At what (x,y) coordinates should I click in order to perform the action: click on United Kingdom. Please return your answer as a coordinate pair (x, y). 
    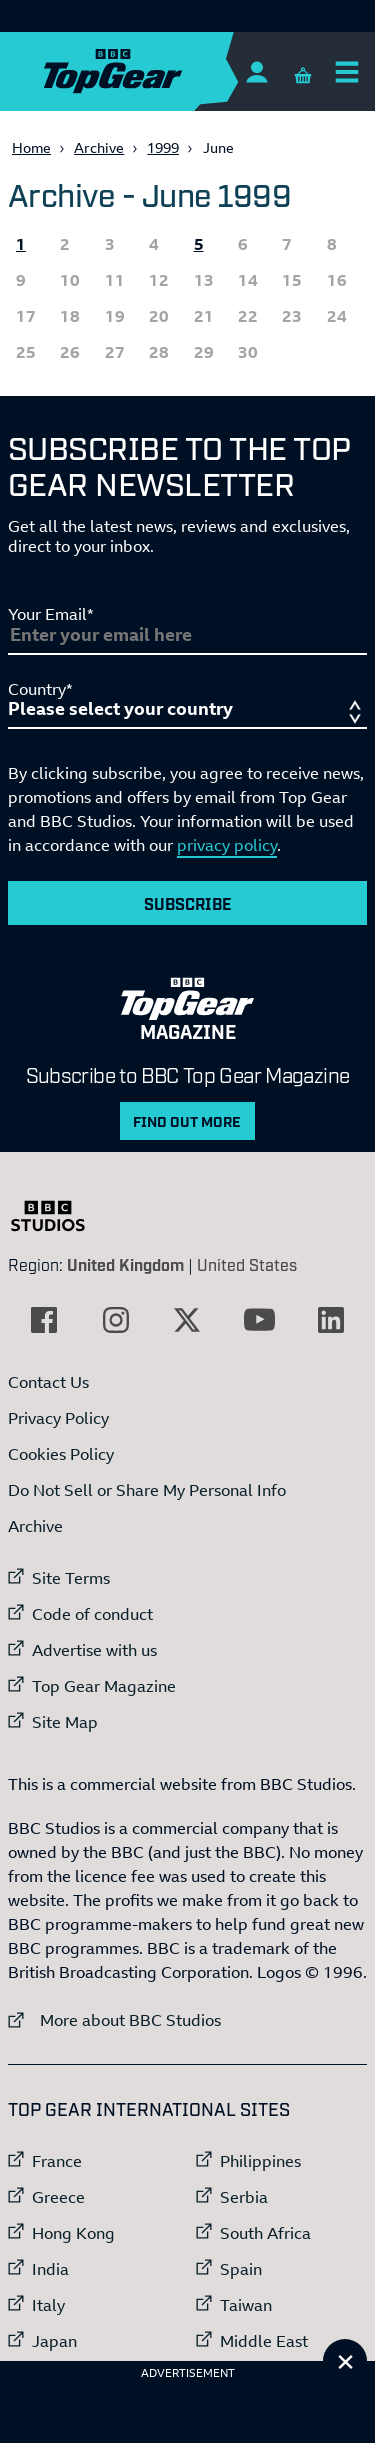
    Looking at the image, I should click on (125, 1264).